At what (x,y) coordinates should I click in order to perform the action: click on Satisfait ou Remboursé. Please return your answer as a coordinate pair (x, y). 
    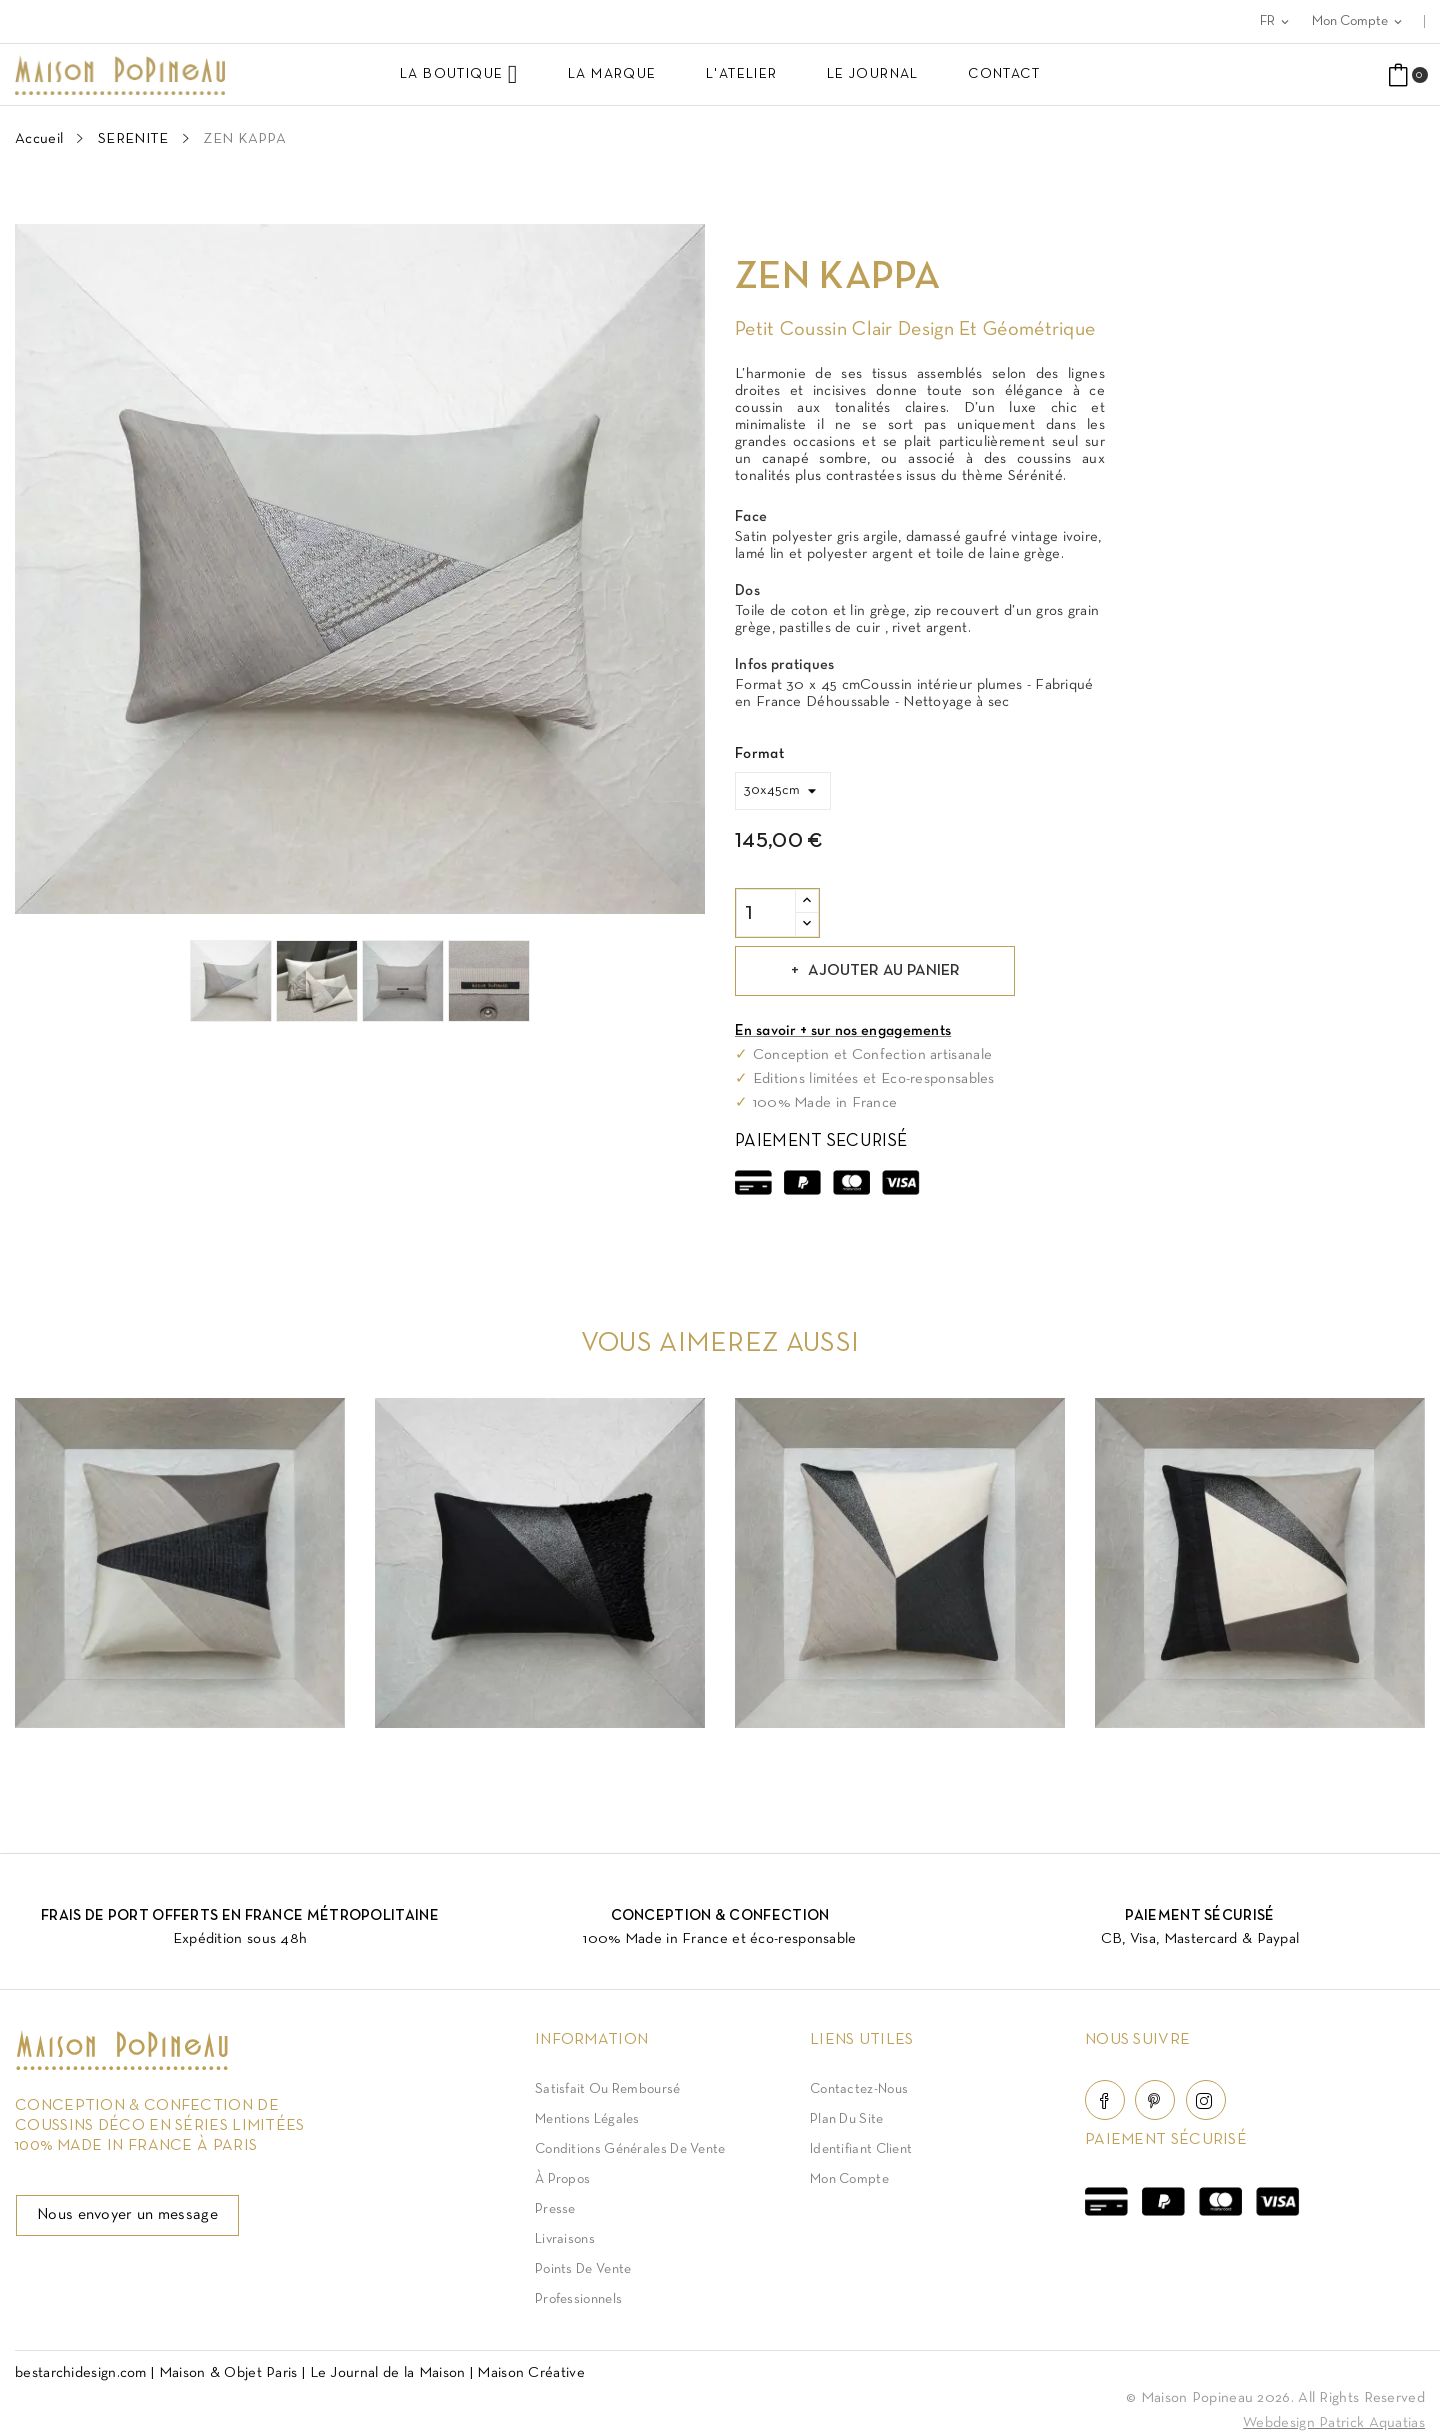
    Looking at the image, I should click on (608, 2089).